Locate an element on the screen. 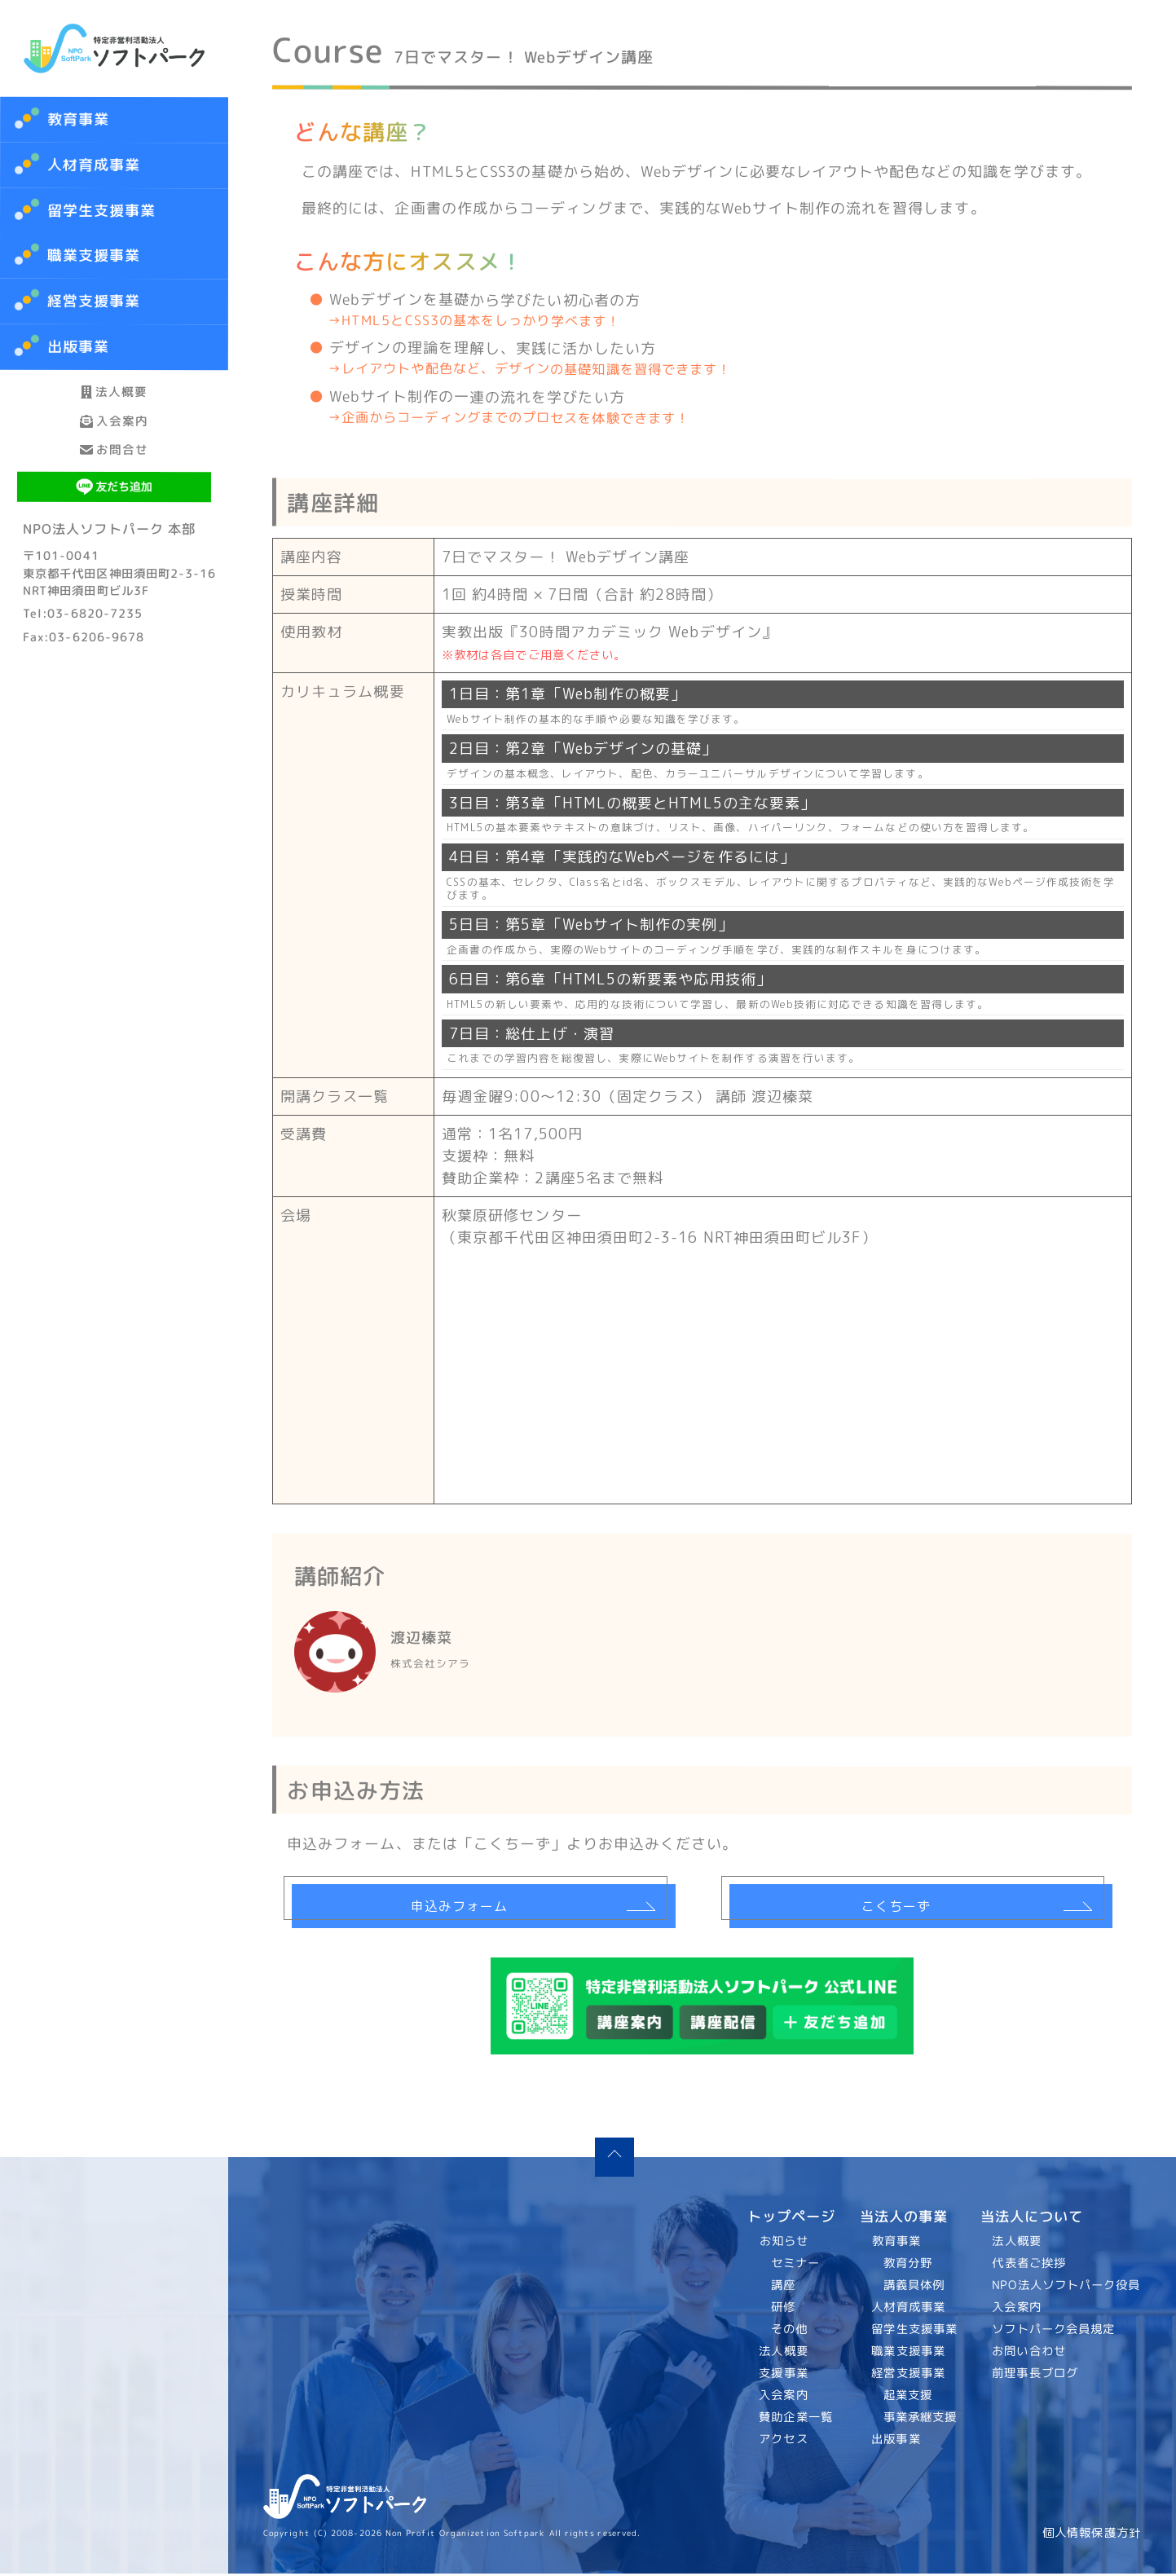  経営支援事業 is located at coordinates (908, 2375).